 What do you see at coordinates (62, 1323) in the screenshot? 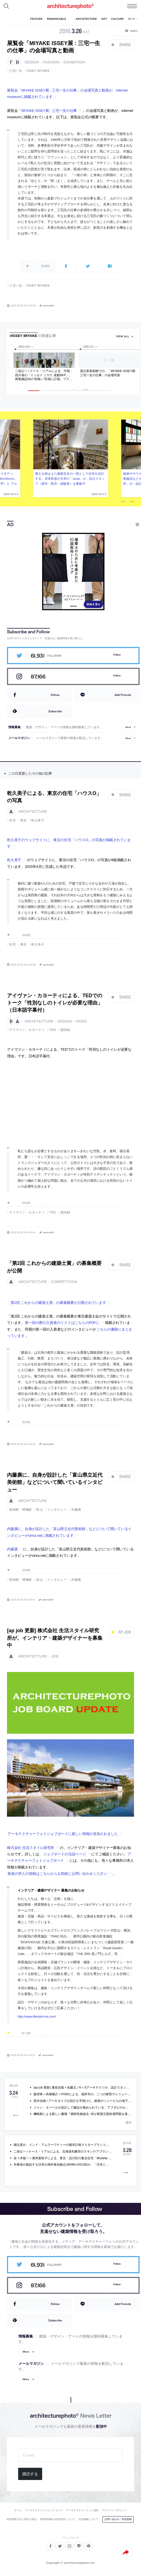
I see `第一回の際の入賞者のリストはこちらのPDFに` at bounding box center [62, 1323].